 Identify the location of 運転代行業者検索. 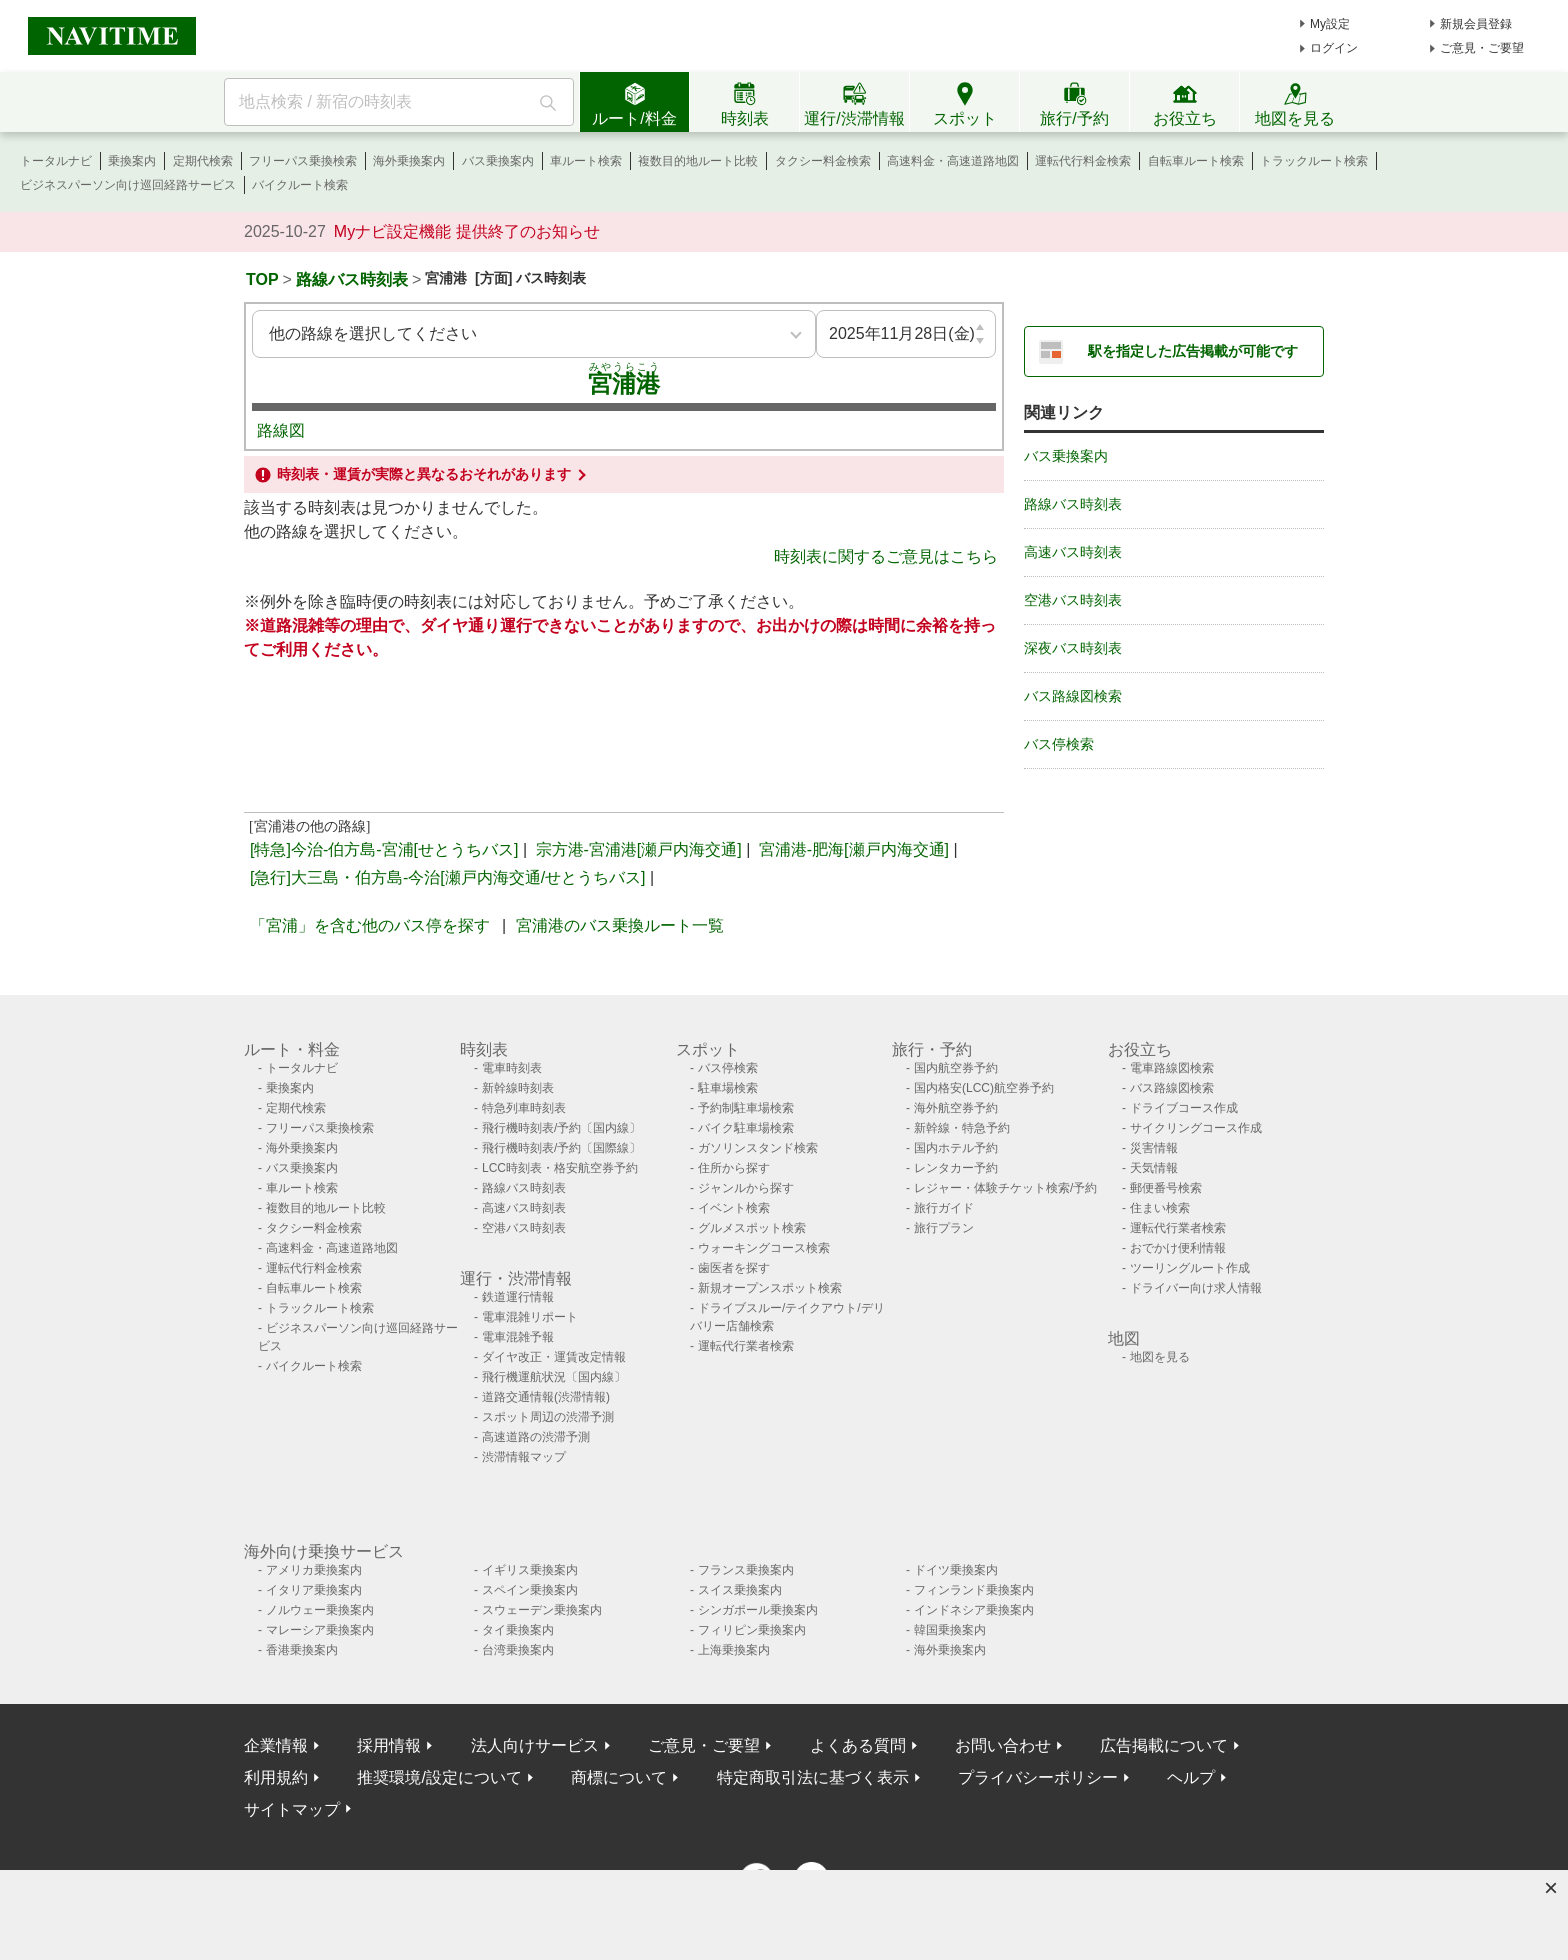
(746, 1346).